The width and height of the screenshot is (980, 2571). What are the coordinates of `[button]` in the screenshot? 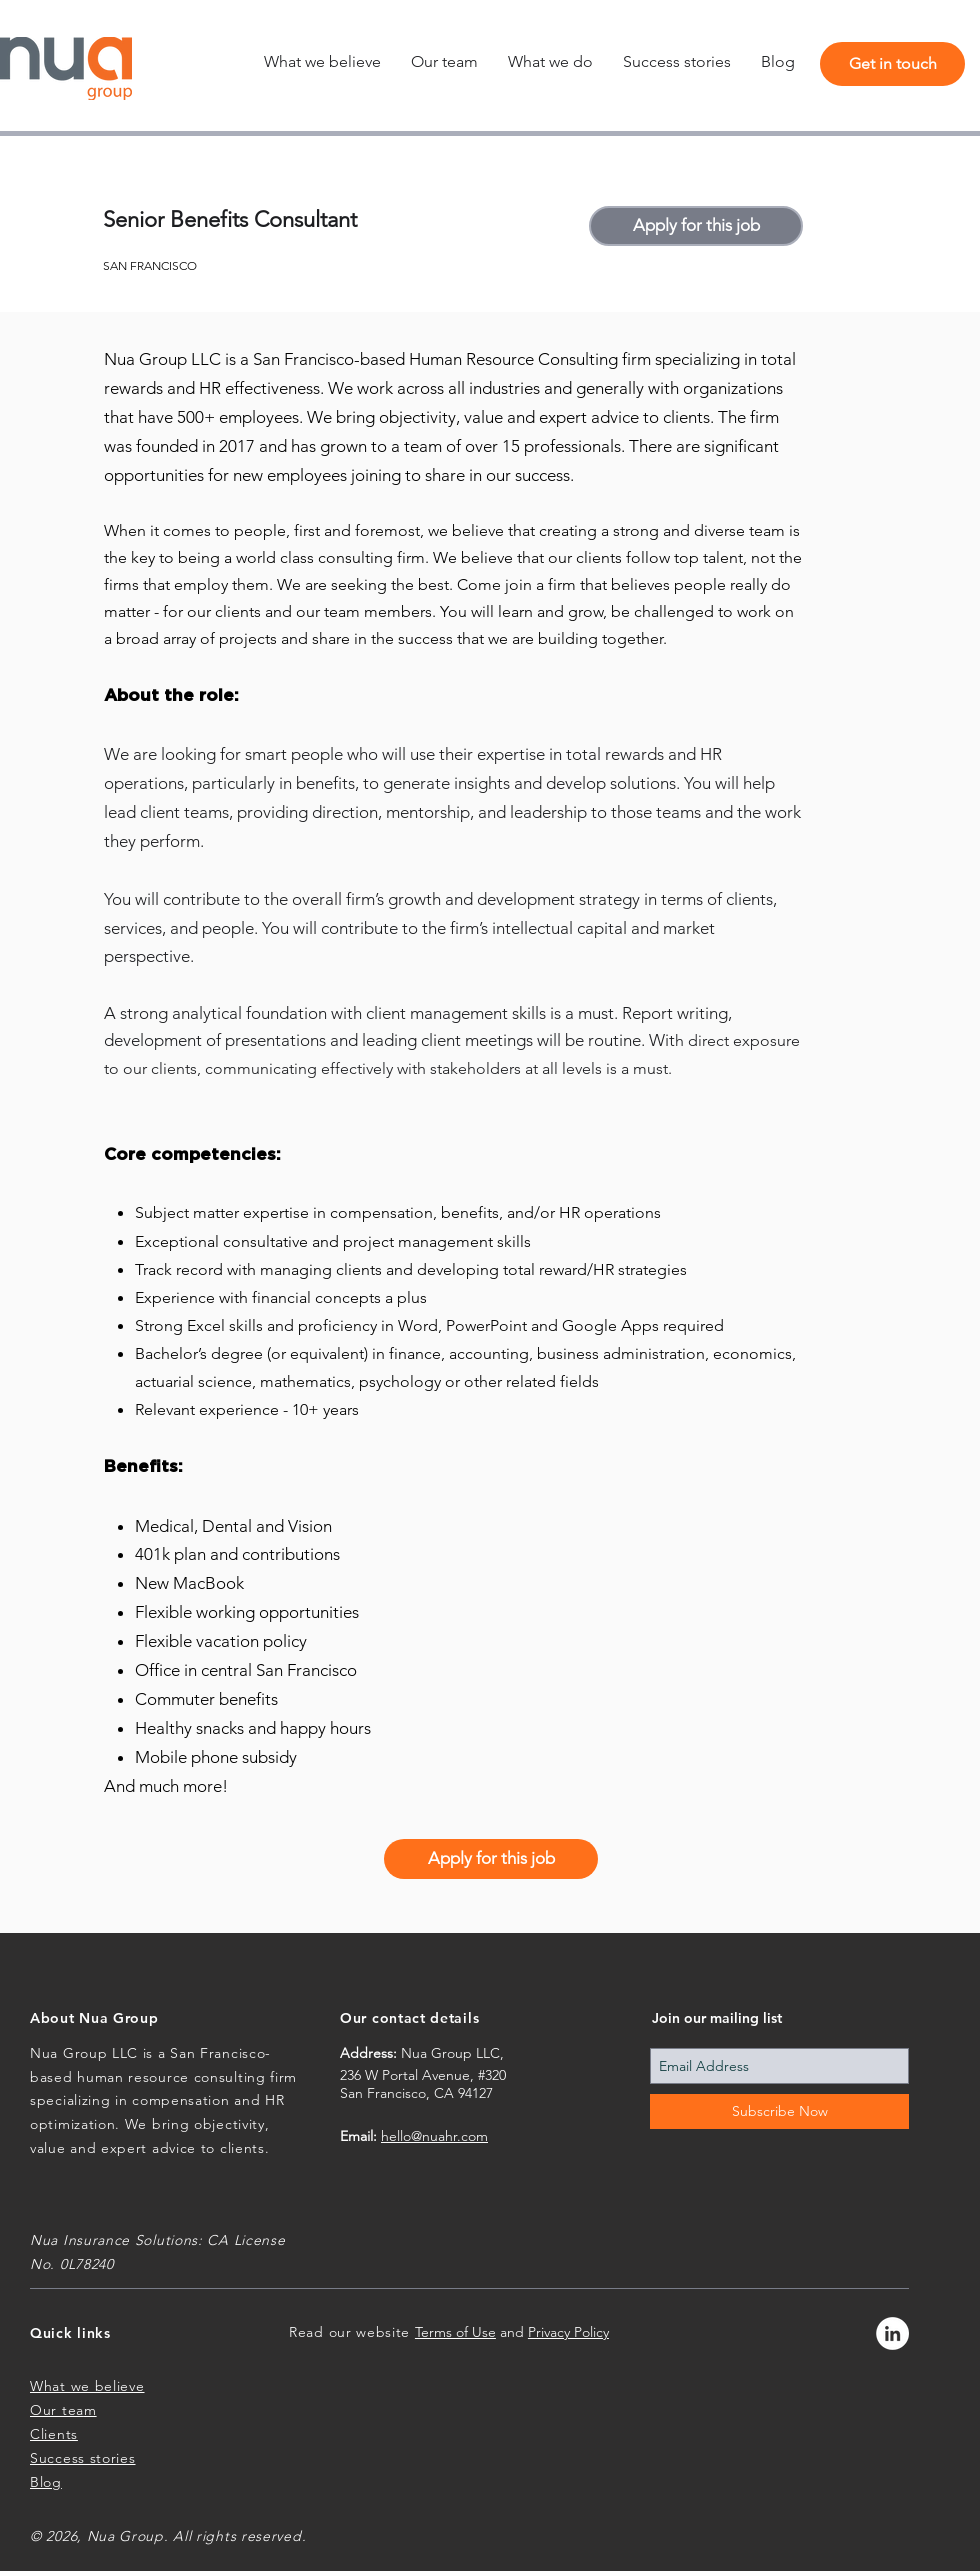 It's located at (550, 62).